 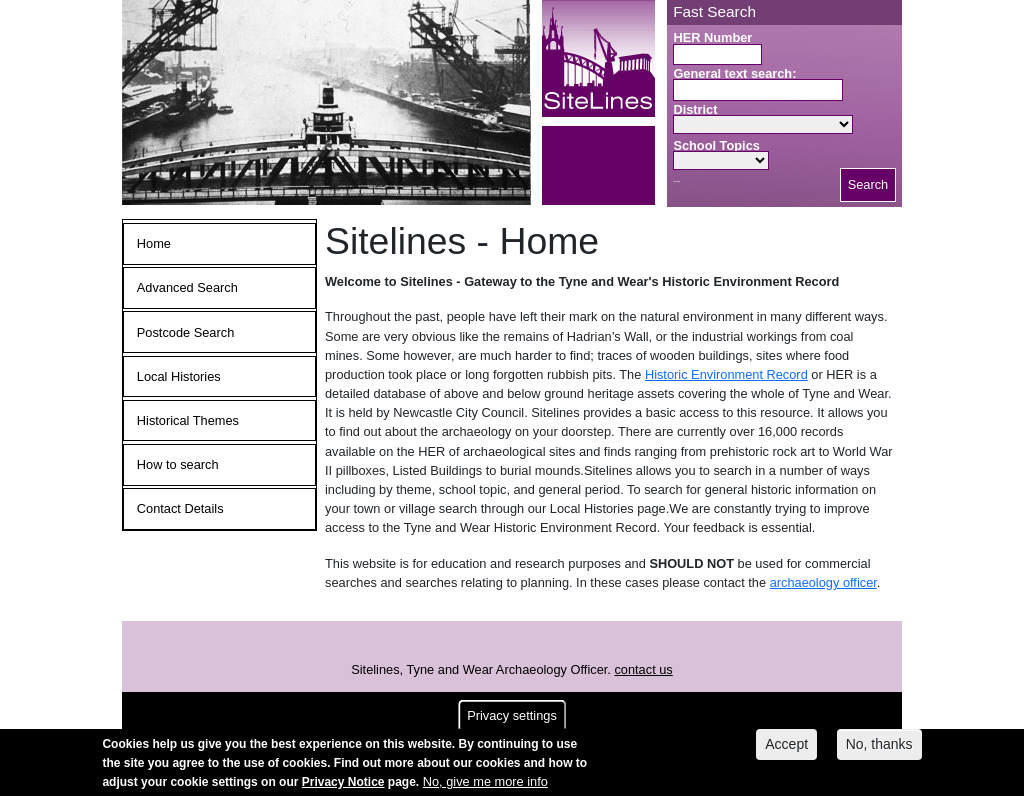 I want to click on No, thanks, so click(x=879, y=748).